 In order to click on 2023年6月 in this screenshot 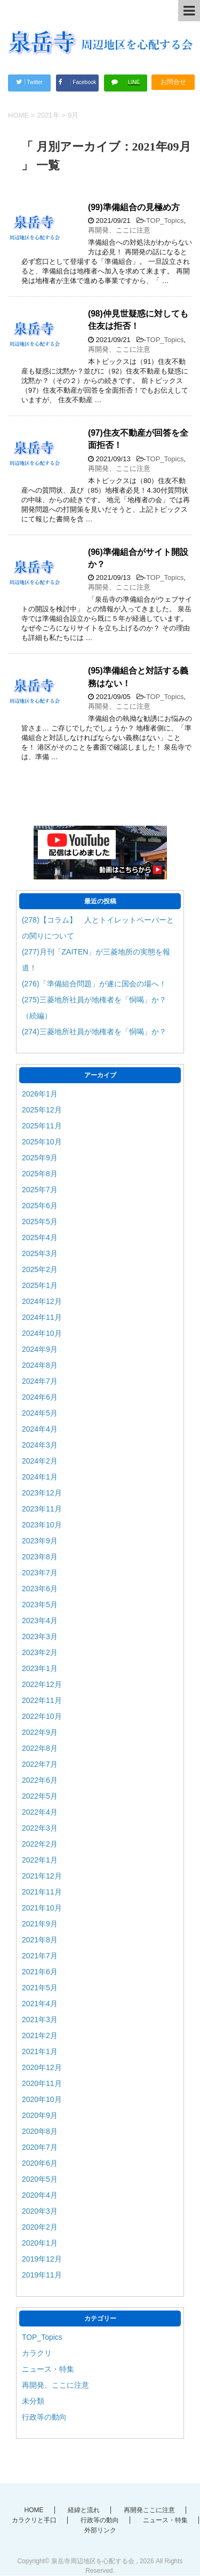, I will do `click(40, 1588)`.